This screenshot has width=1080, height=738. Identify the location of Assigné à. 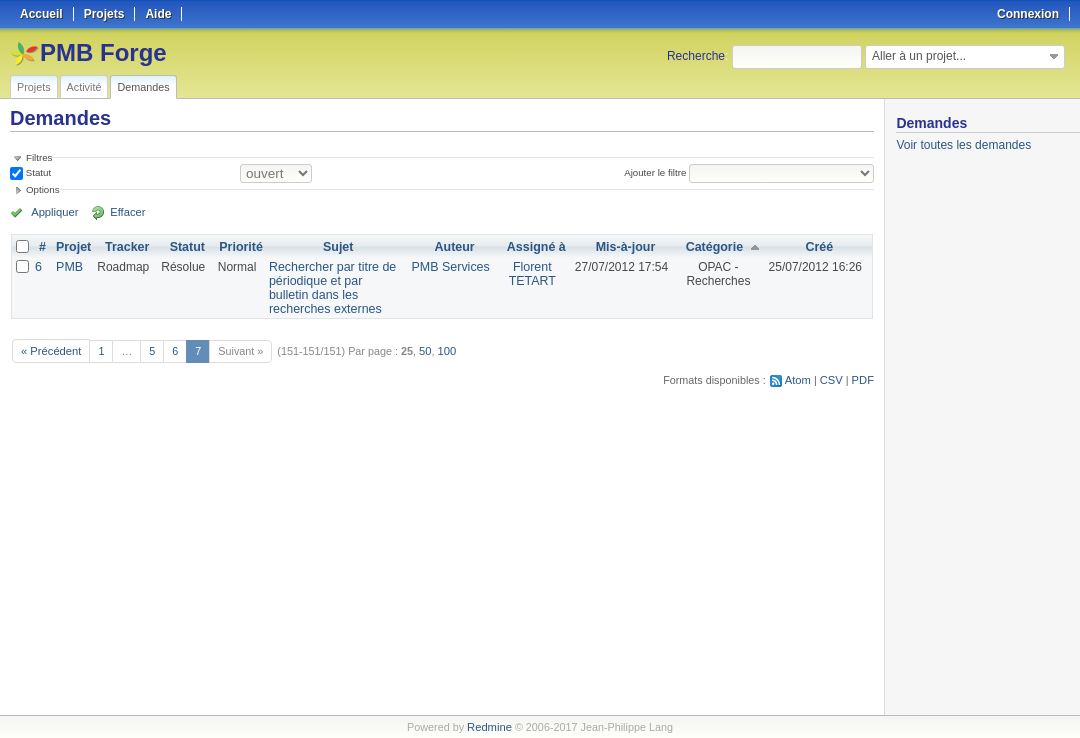
(537, 247).